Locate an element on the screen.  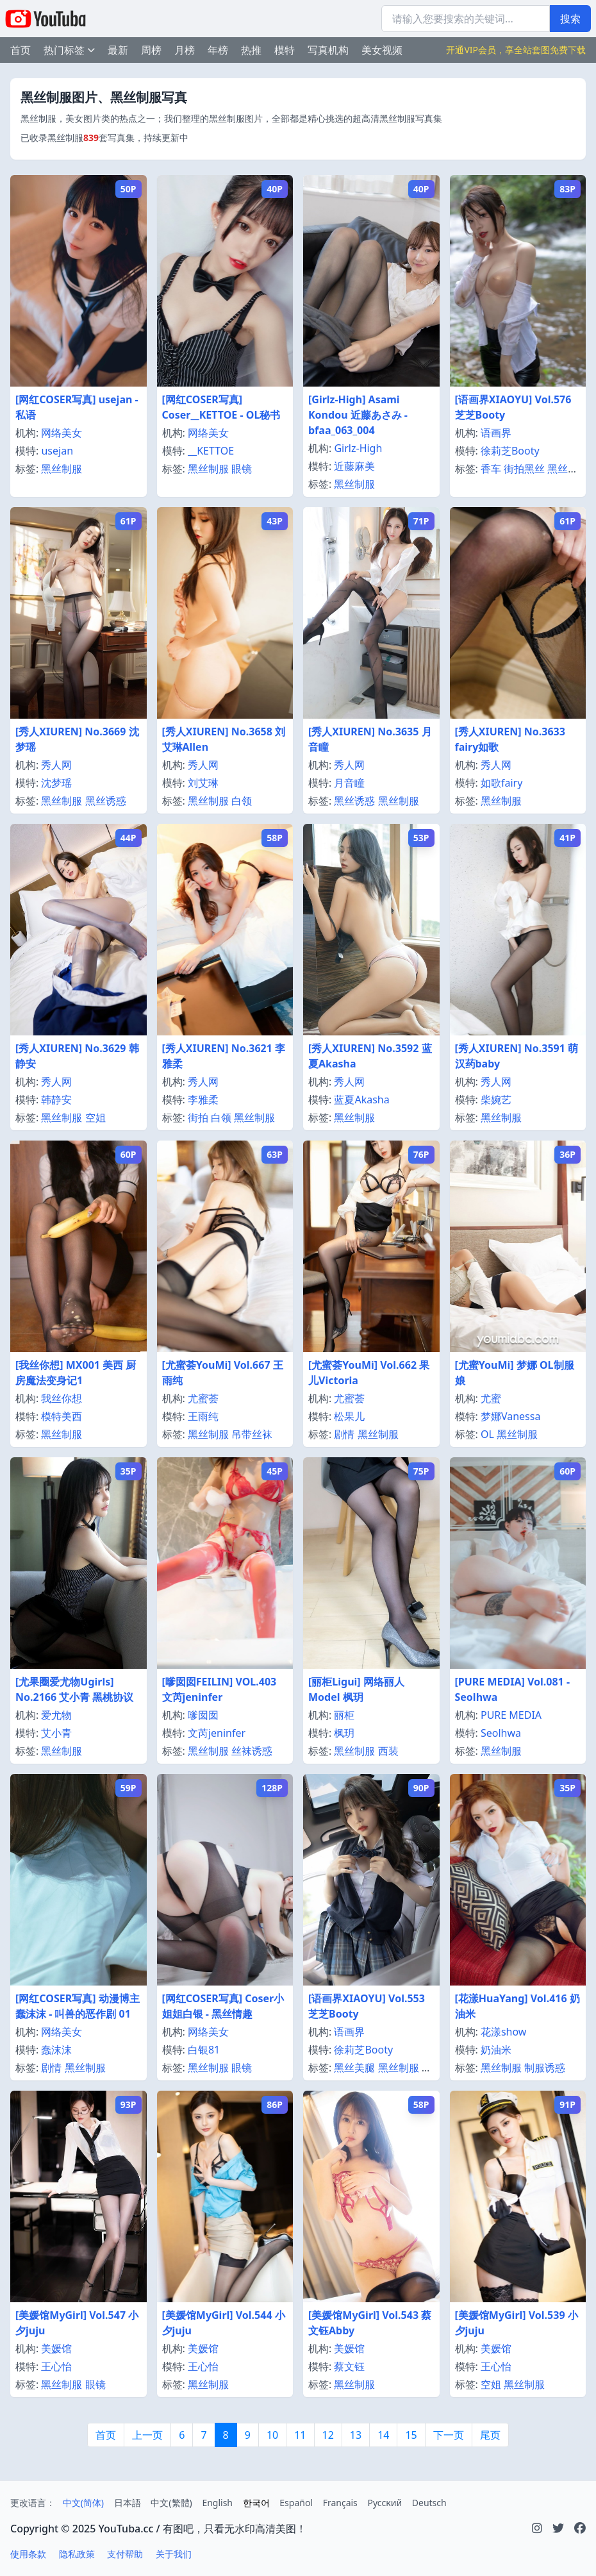
Girlz-High is located at coordinates (358, 448).